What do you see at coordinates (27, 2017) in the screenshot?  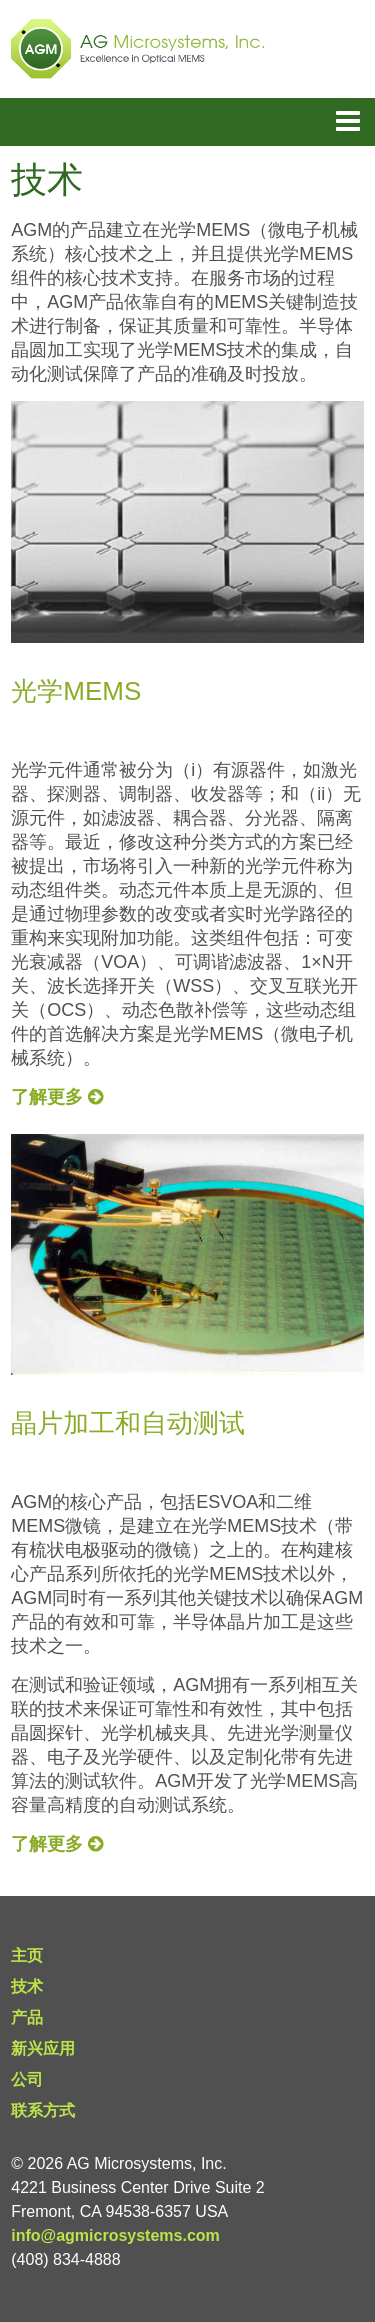 I see `产品` at bounding box center [27, 2017].